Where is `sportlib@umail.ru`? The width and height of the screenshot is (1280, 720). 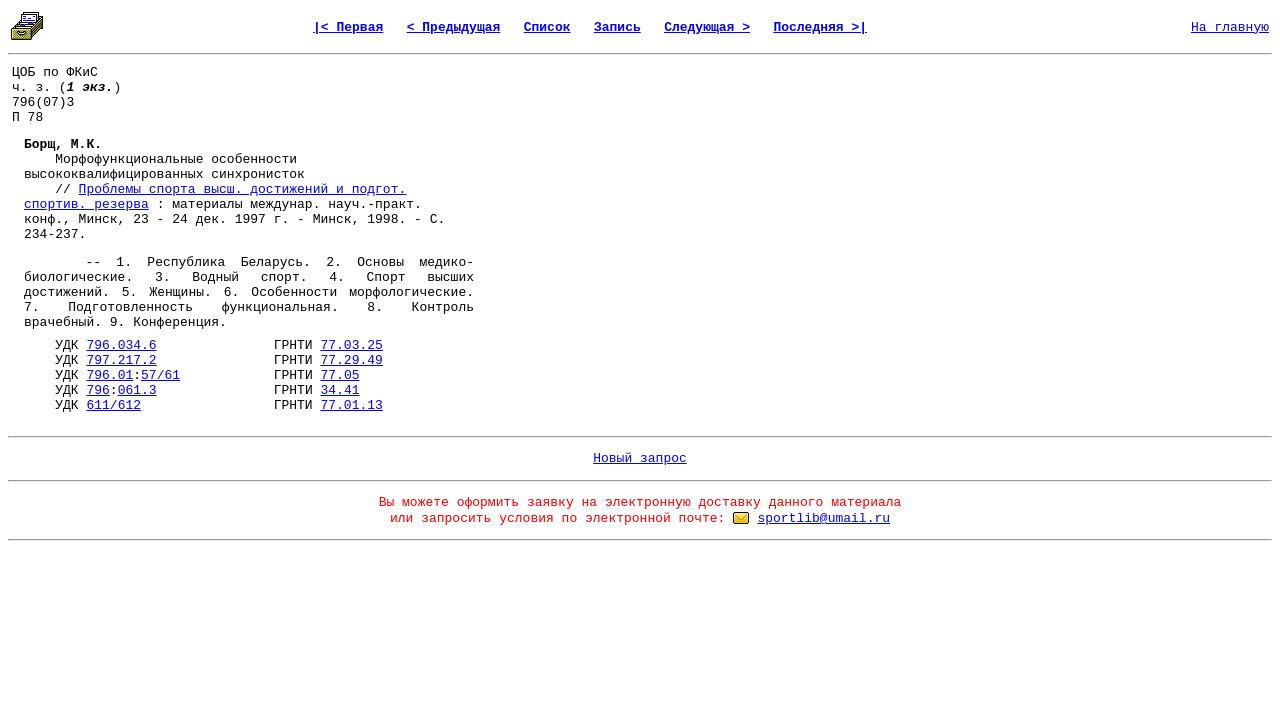 sportlib@umail.ru is located at coordinates (823, 518).